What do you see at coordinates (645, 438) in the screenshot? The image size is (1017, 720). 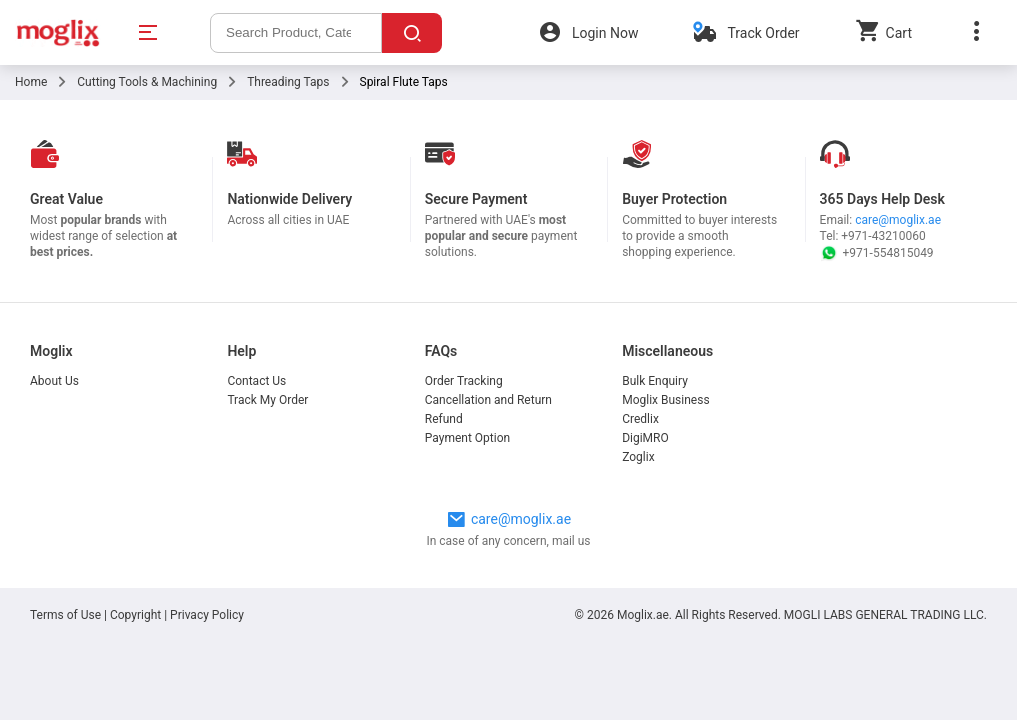 I see `DigiMRO` at bounding box center [645, 438].